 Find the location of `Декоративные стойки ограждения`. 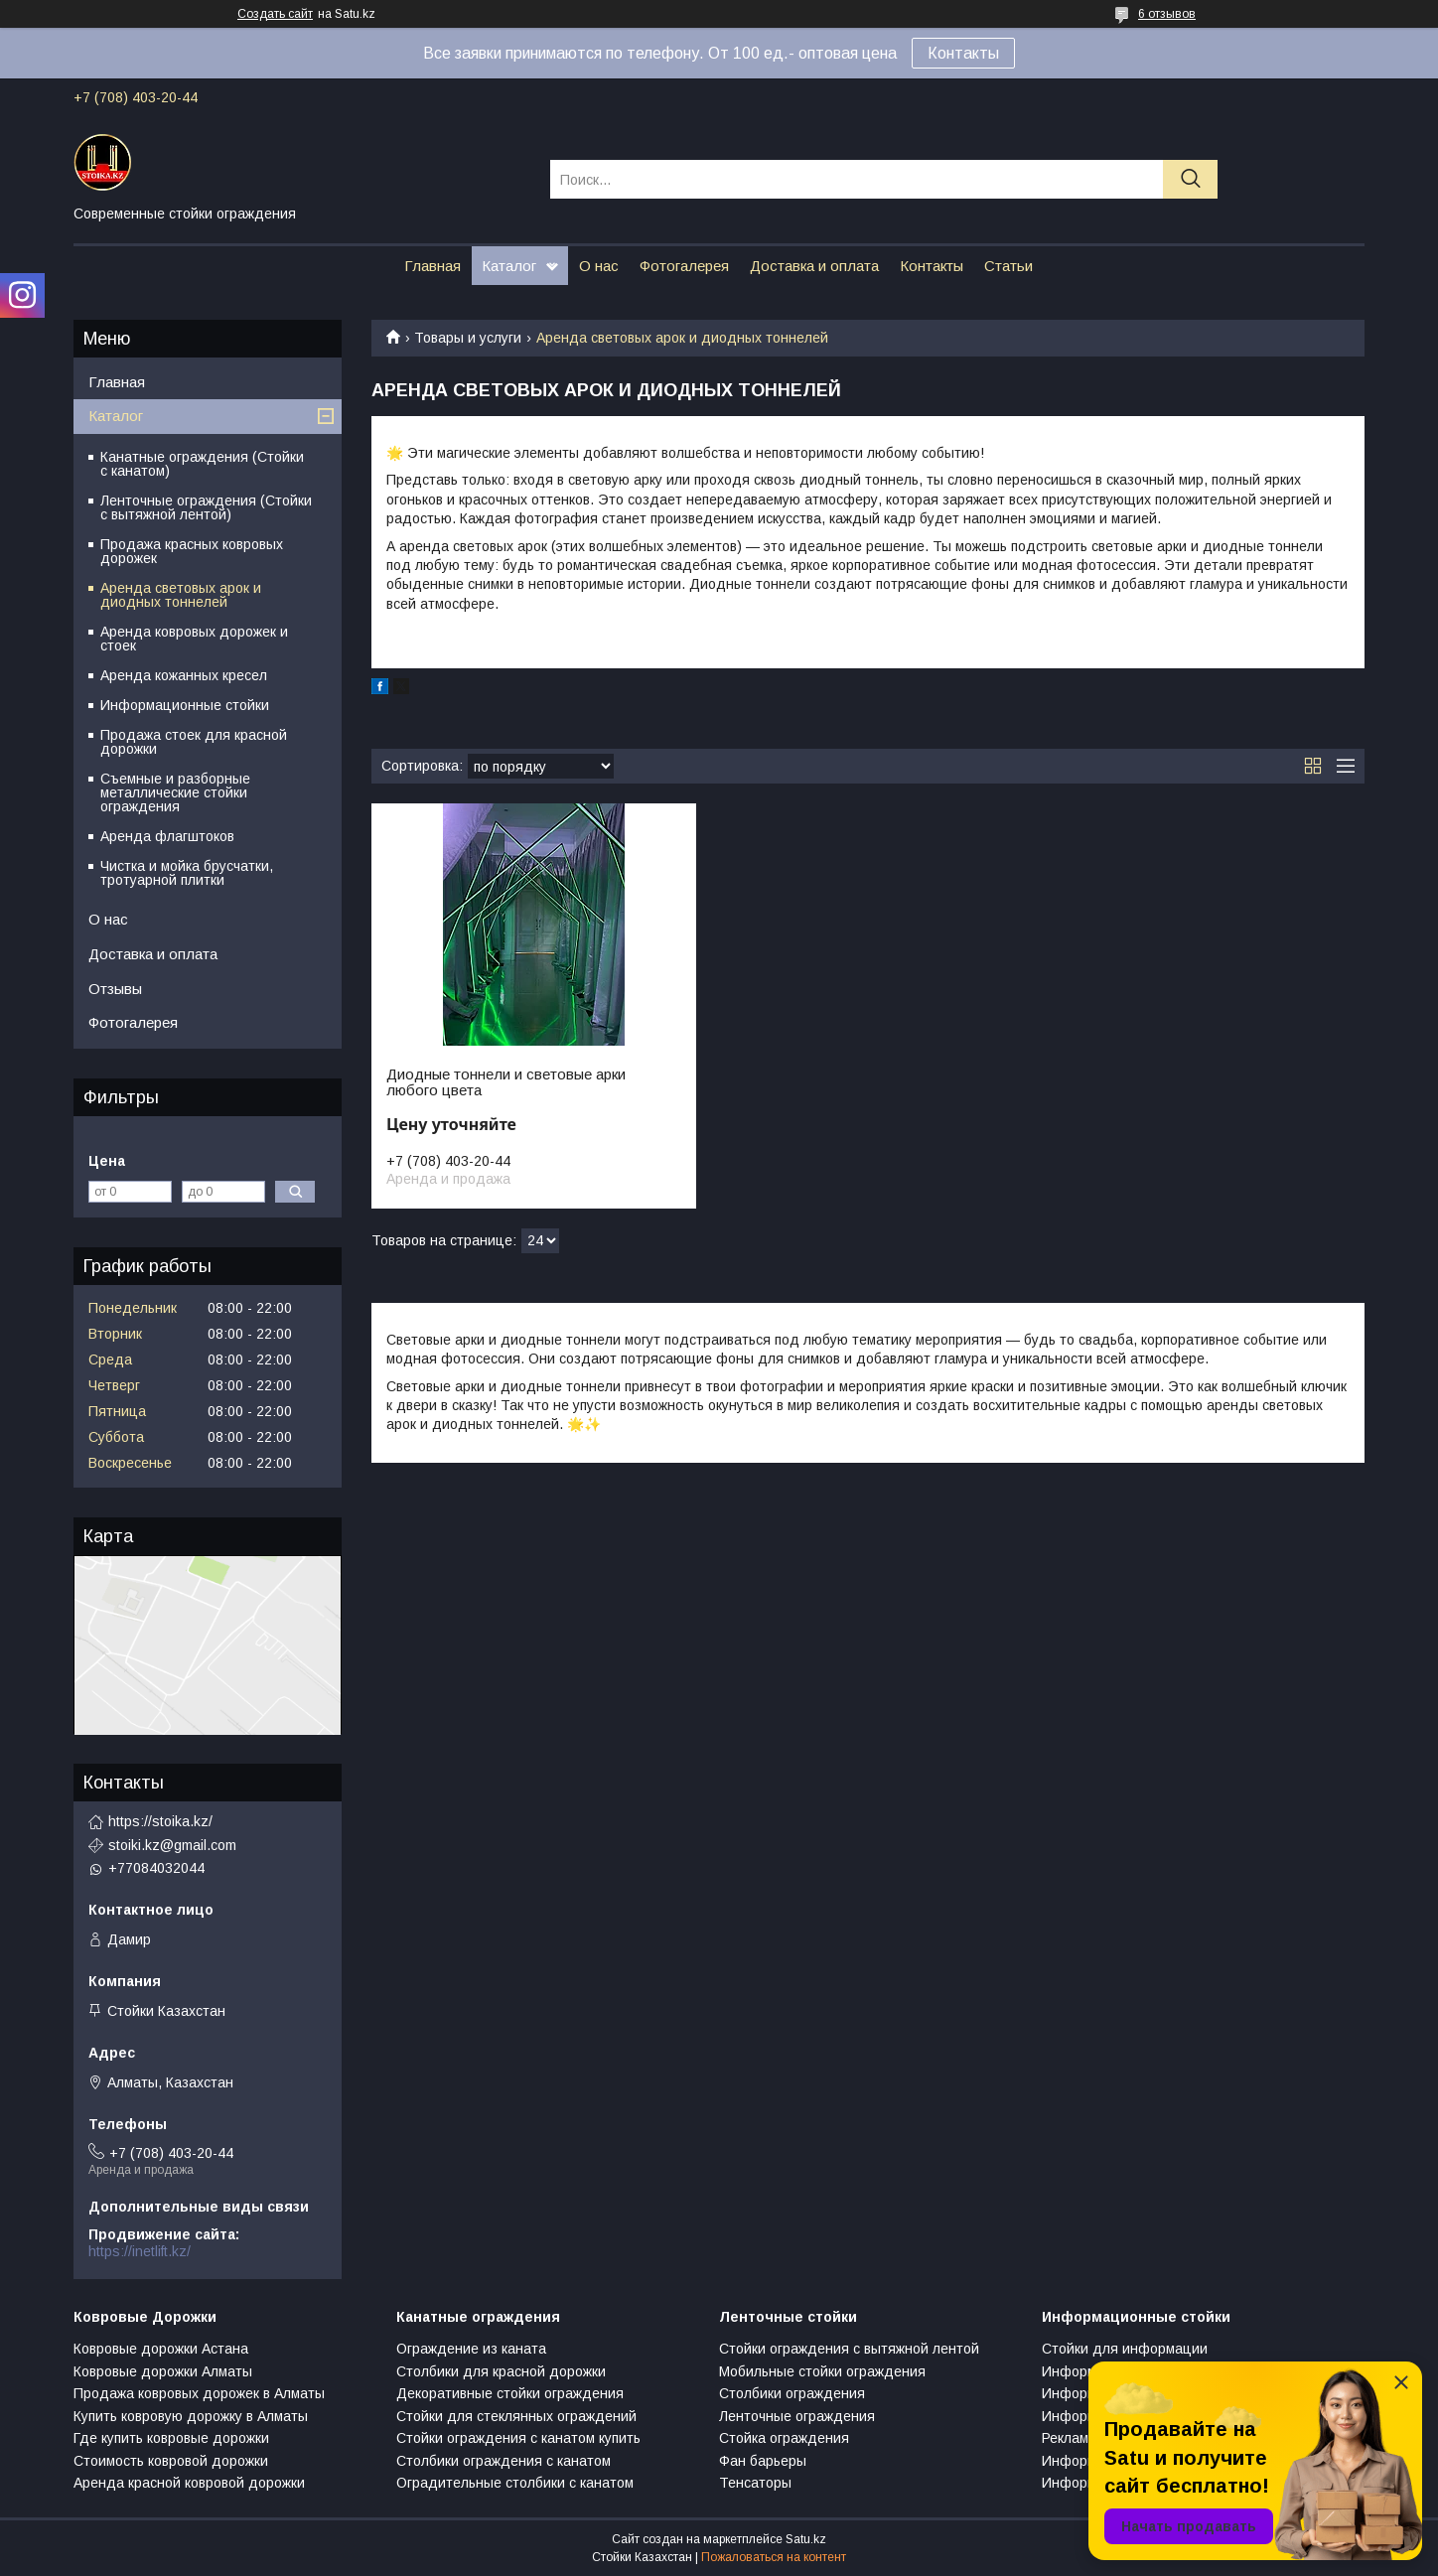

Декоративные стойки ограждения is located at coordinates (510, 2393).